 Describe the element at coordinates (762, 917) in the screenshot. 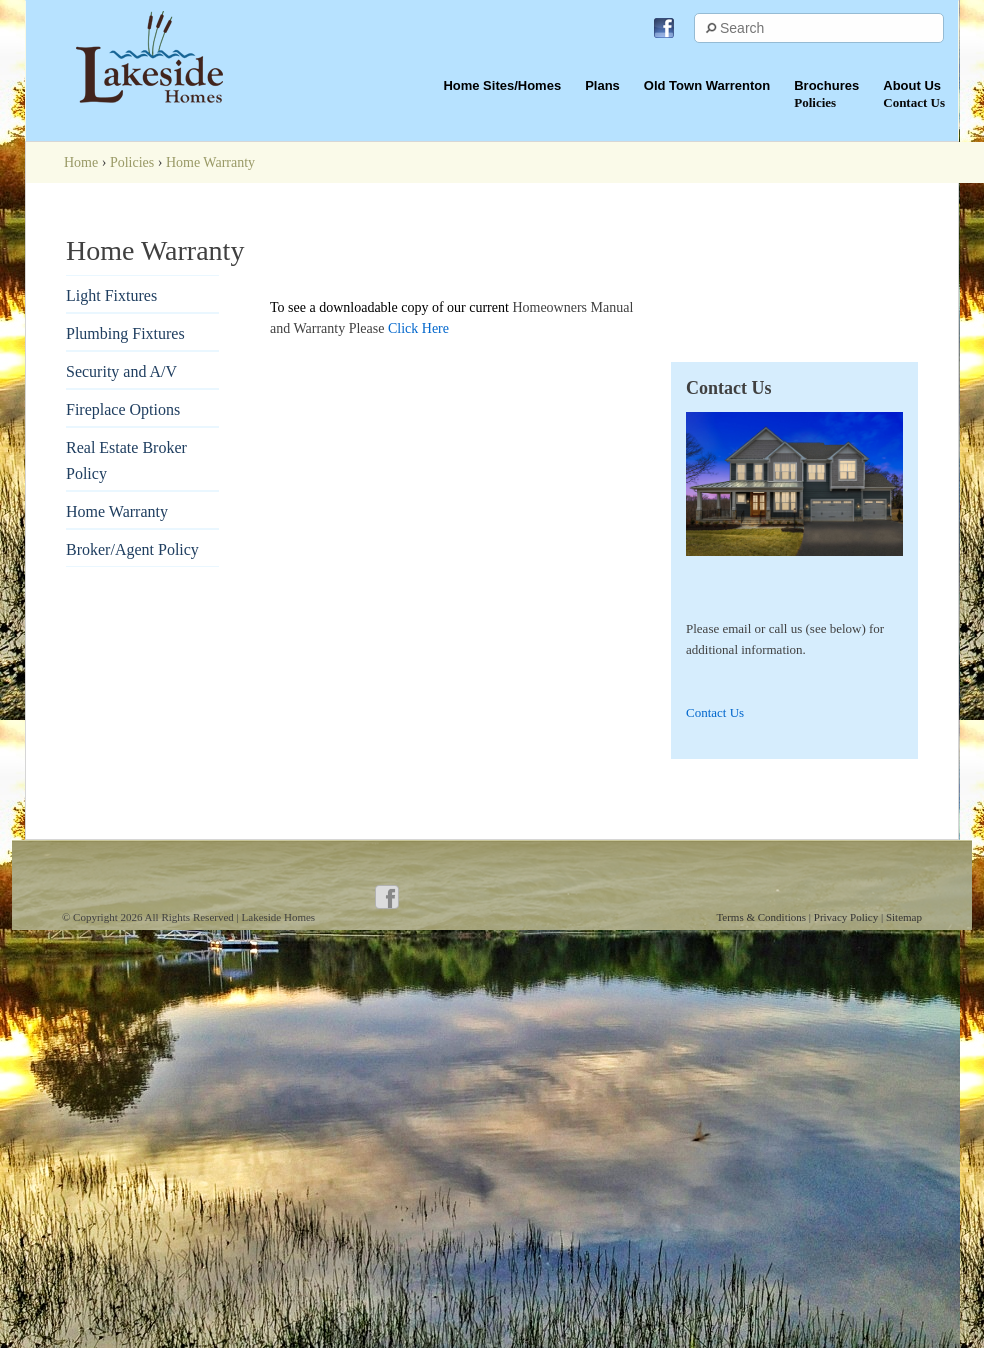

I see `Terms & Conditions` at that location.